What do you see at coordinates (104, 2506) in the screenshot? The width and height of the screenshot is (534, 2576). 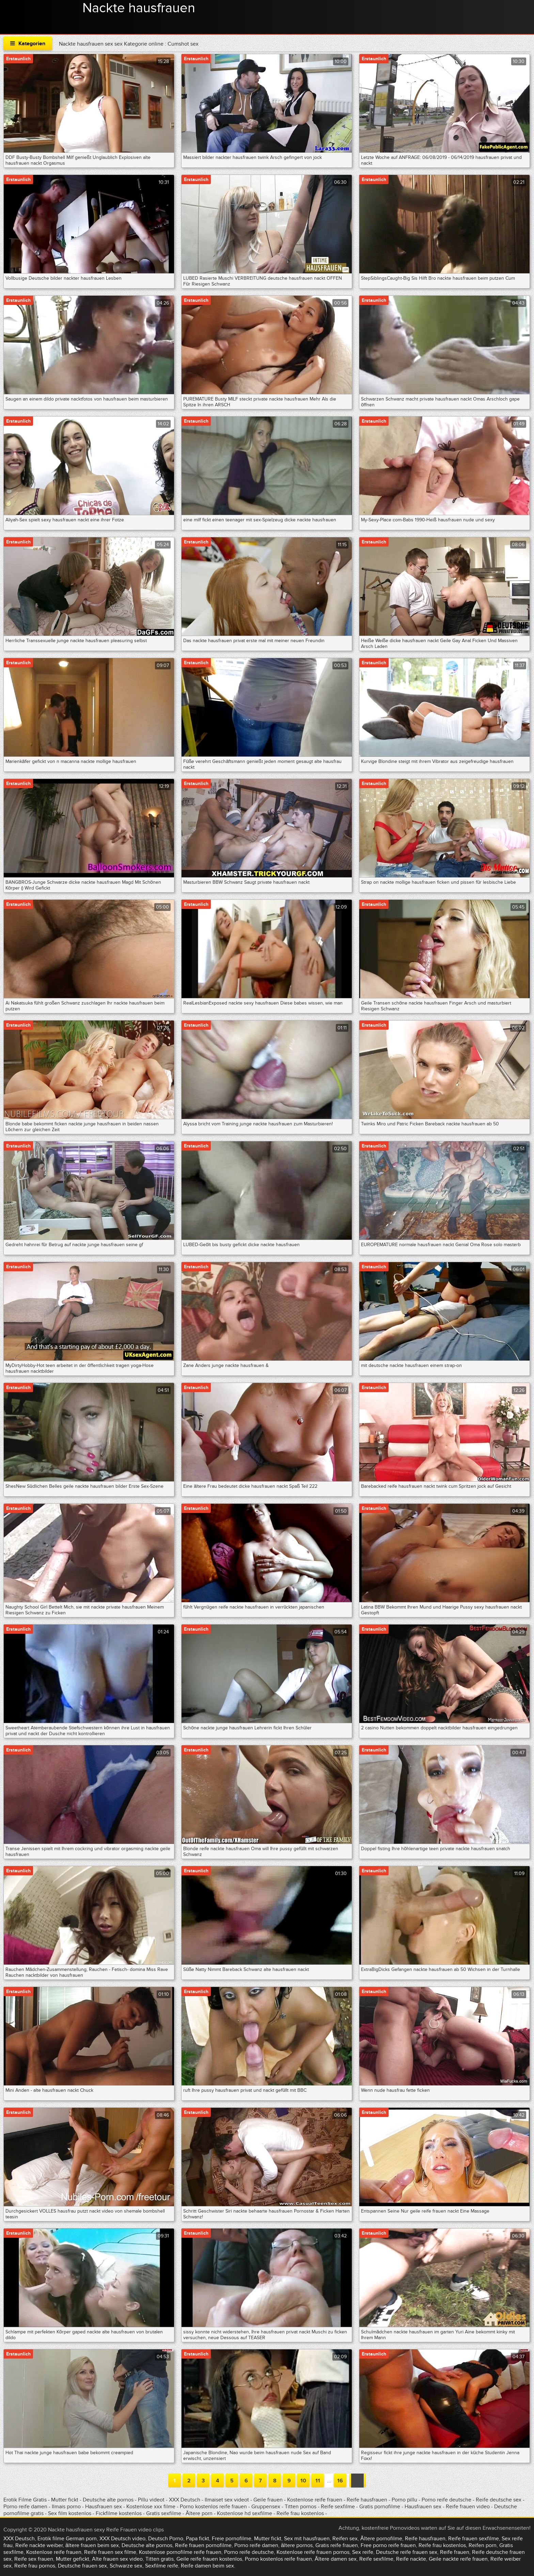 I see `Hausfrauen sex` at bounding box center [104, 2506].